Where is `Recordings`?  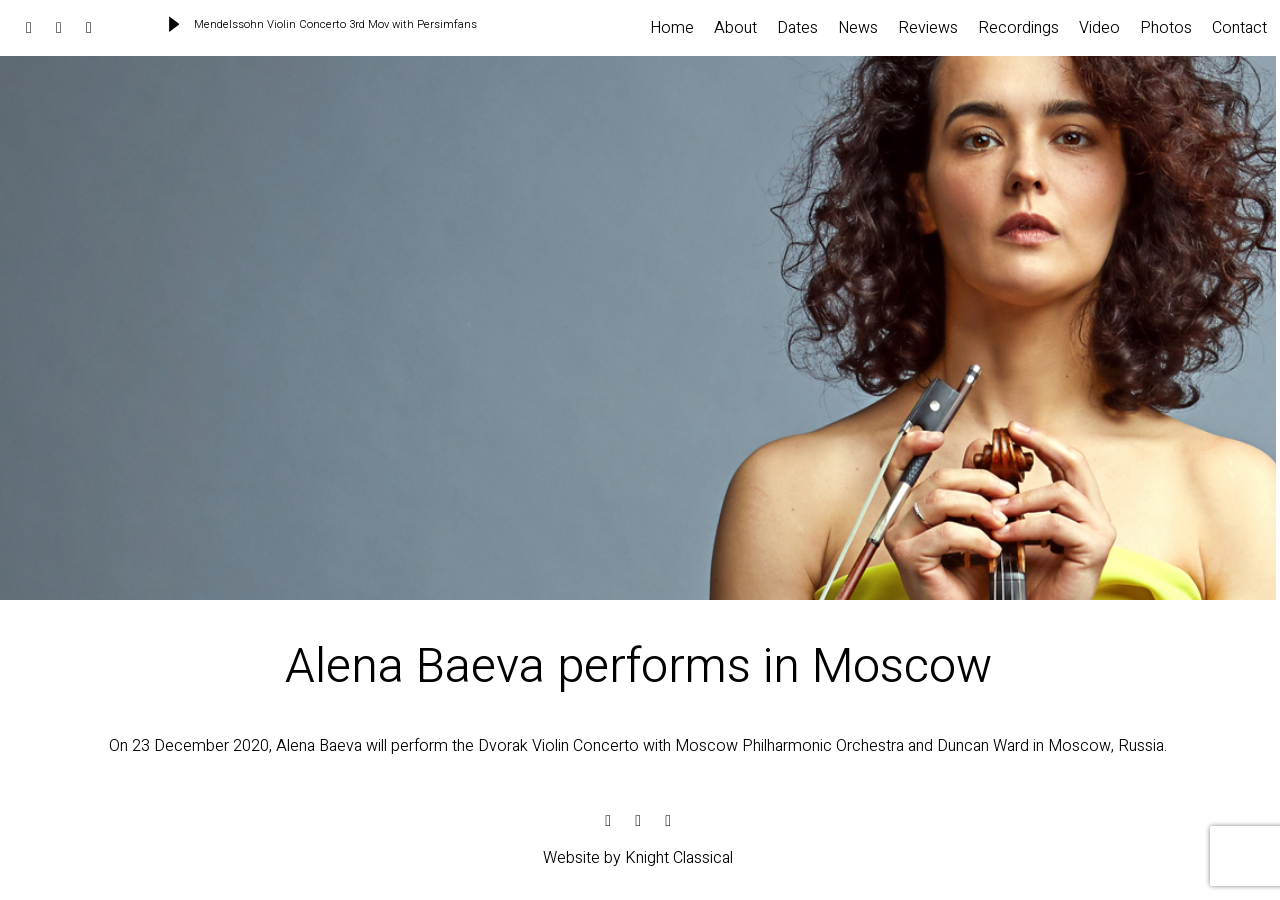 Recordings is located at coordinates (1018, 28).